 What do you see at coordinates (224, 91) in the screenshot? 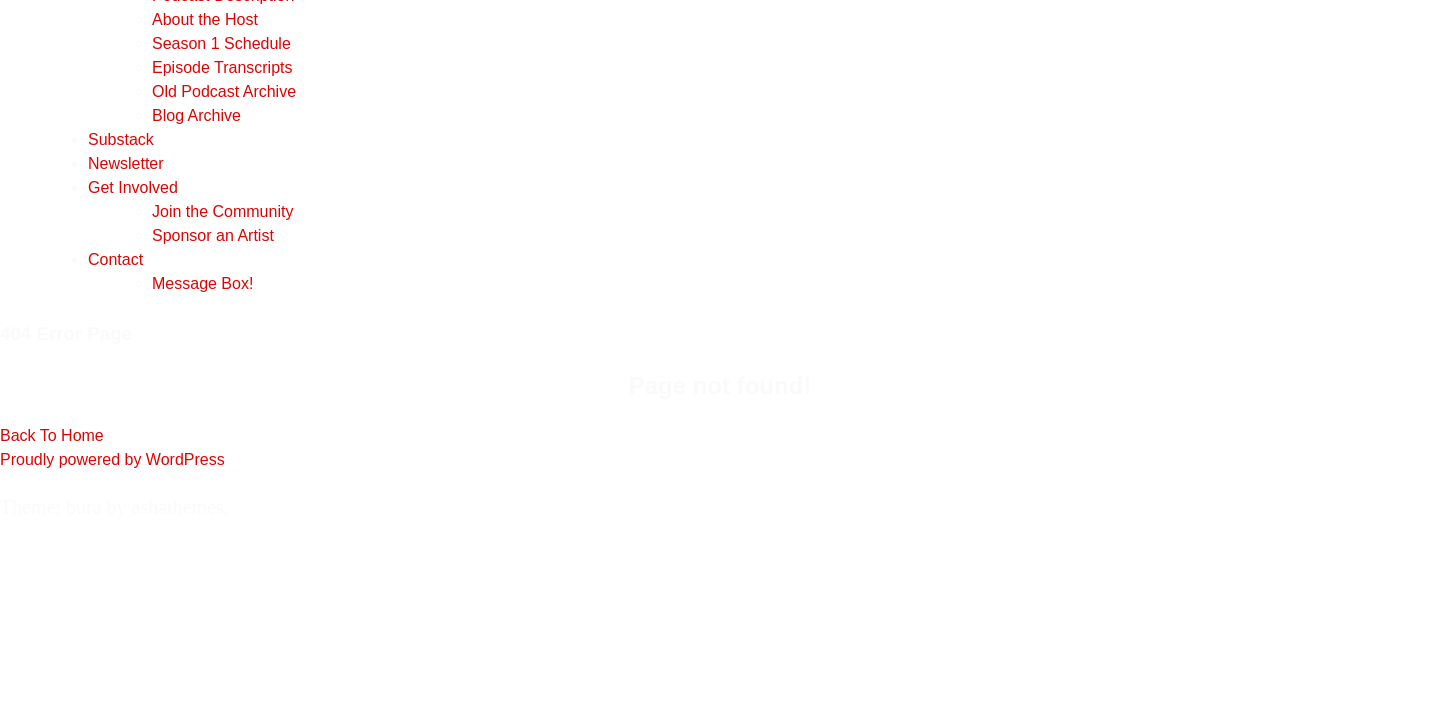
I see `Old Podcast Archive` at bounding box center [224, 91].